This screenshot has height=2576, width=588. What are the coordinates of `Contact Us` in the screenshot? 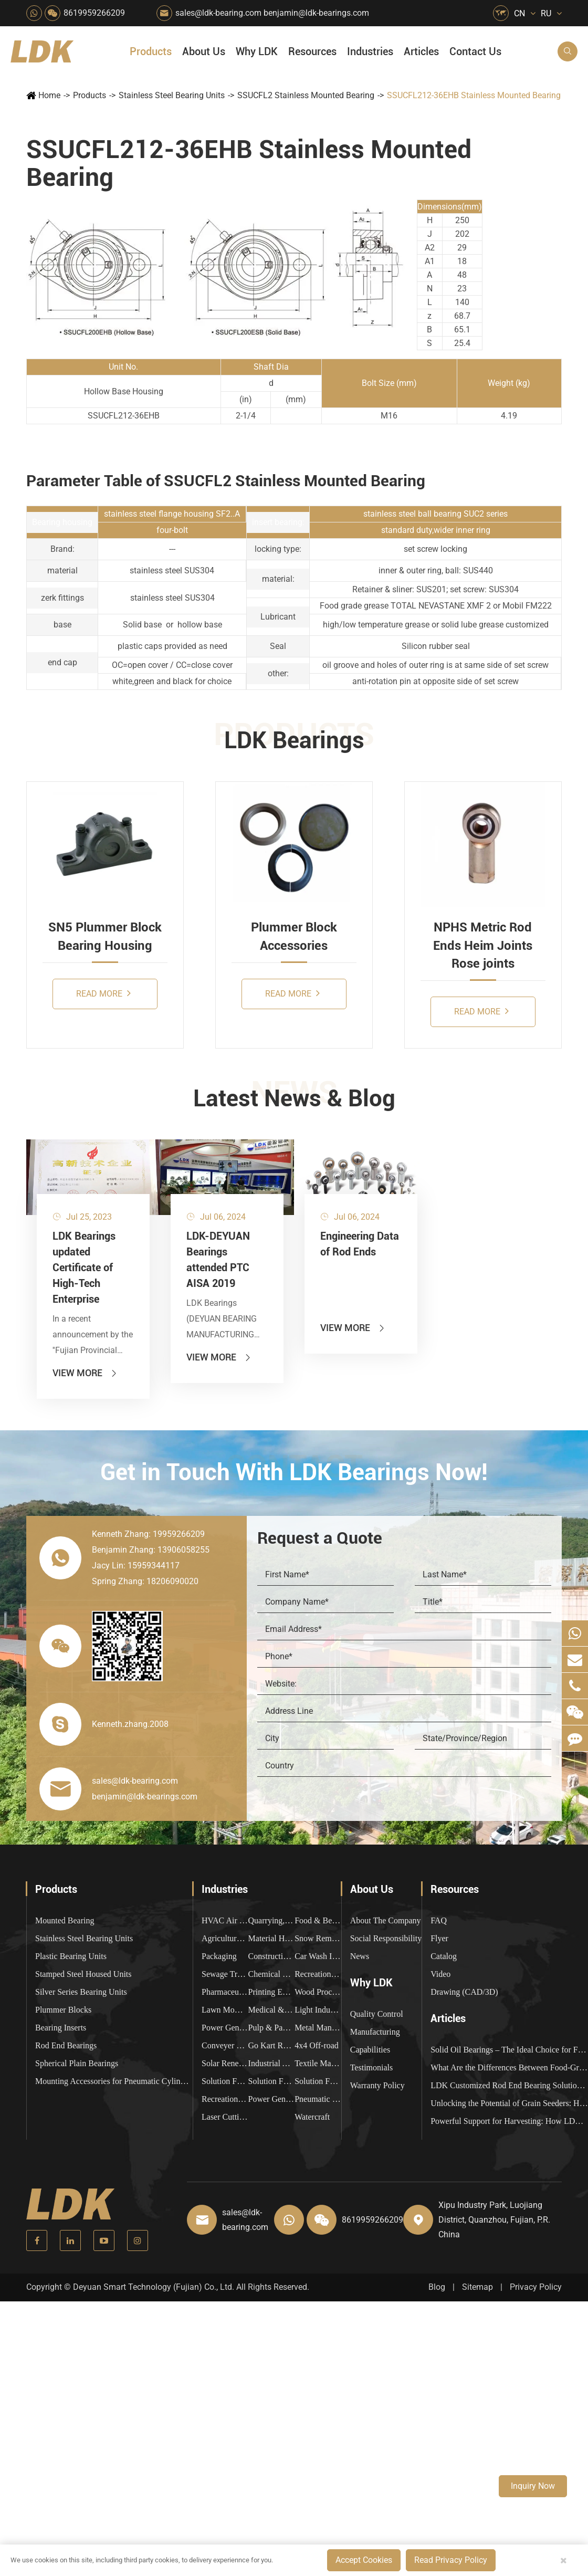 It's located at (475, 51).